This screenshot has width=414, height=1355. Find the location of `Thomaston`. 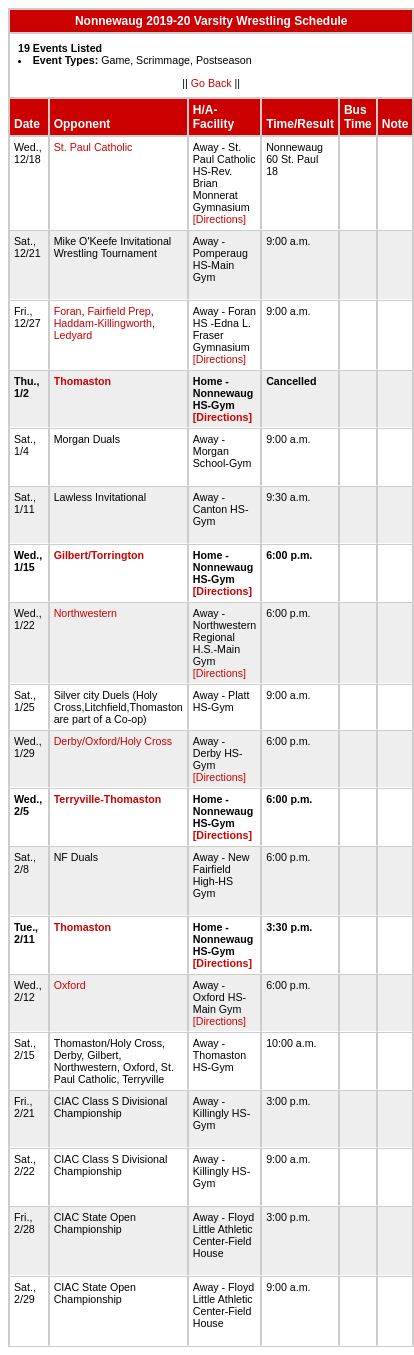

Thomaston is located at coordinates (82, 381).